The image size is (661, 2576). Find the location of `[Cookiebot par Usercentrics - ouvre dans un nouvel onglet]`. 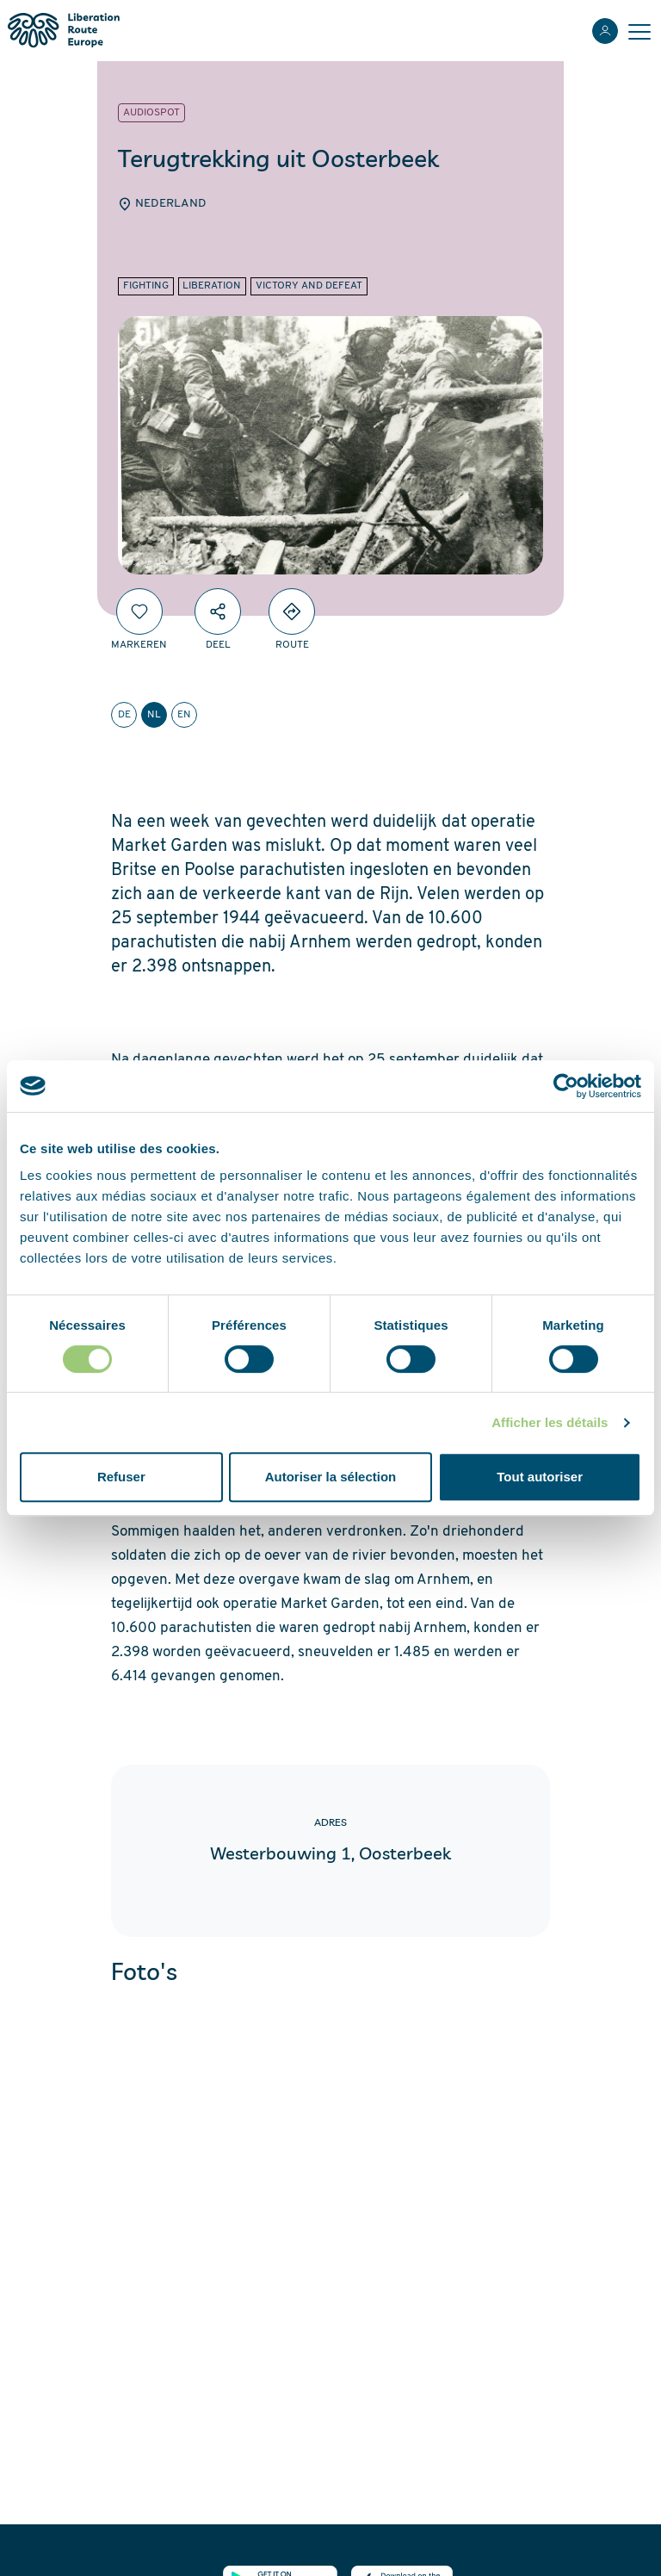

[Cookiebot par Usercentrics - ouvre dans un nouvel onglet] is located at coordinates (566, 1086).